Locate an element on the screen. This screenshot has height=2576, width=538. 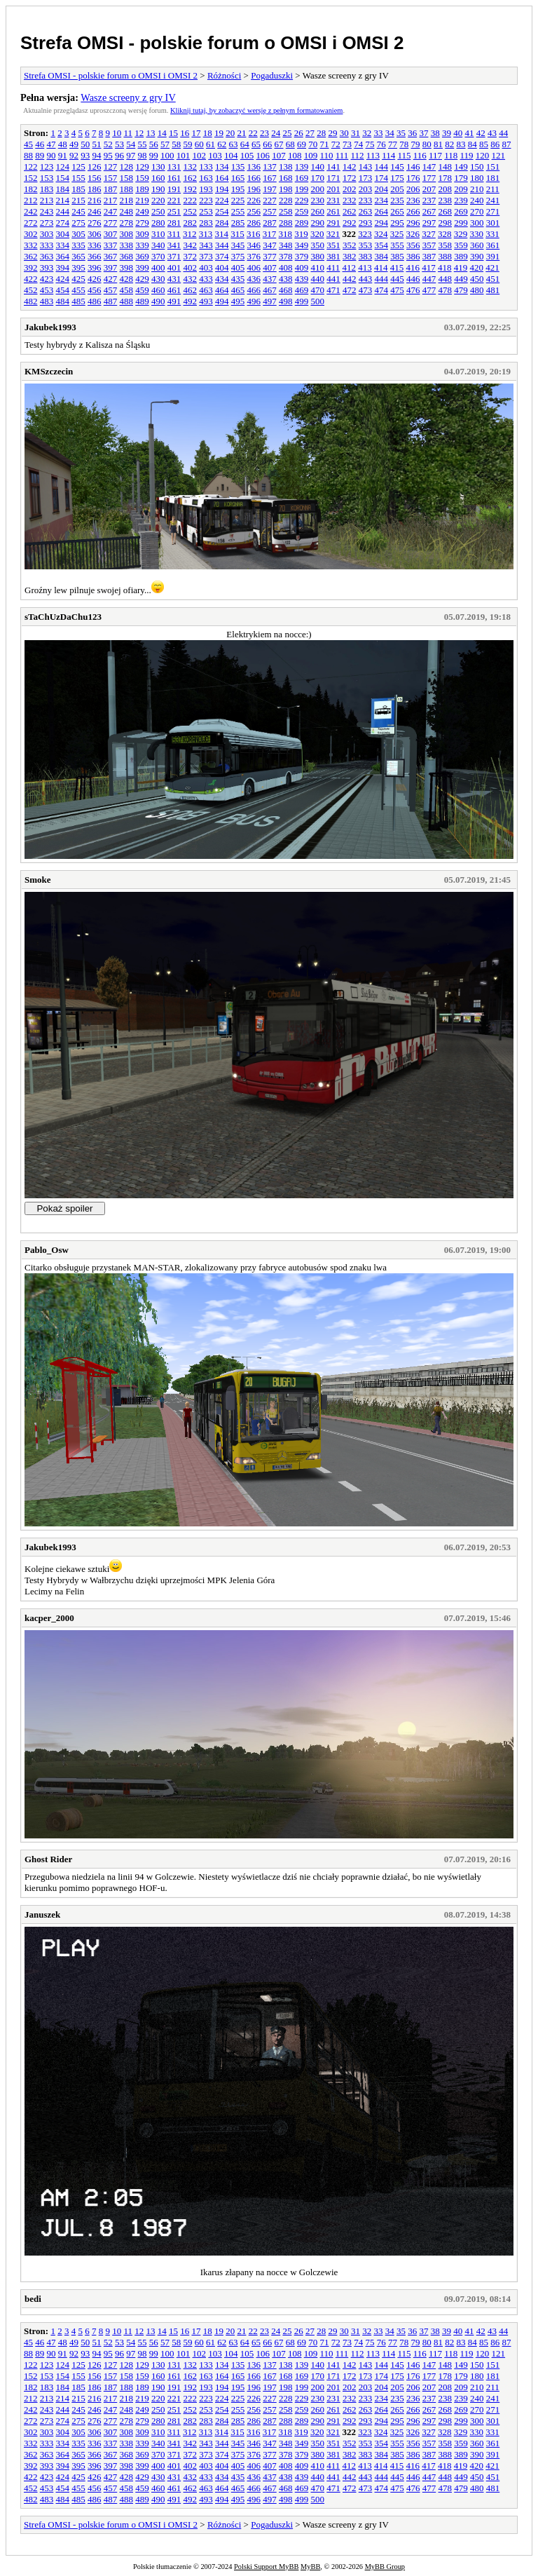
319 is located at coordinates (301, 234).